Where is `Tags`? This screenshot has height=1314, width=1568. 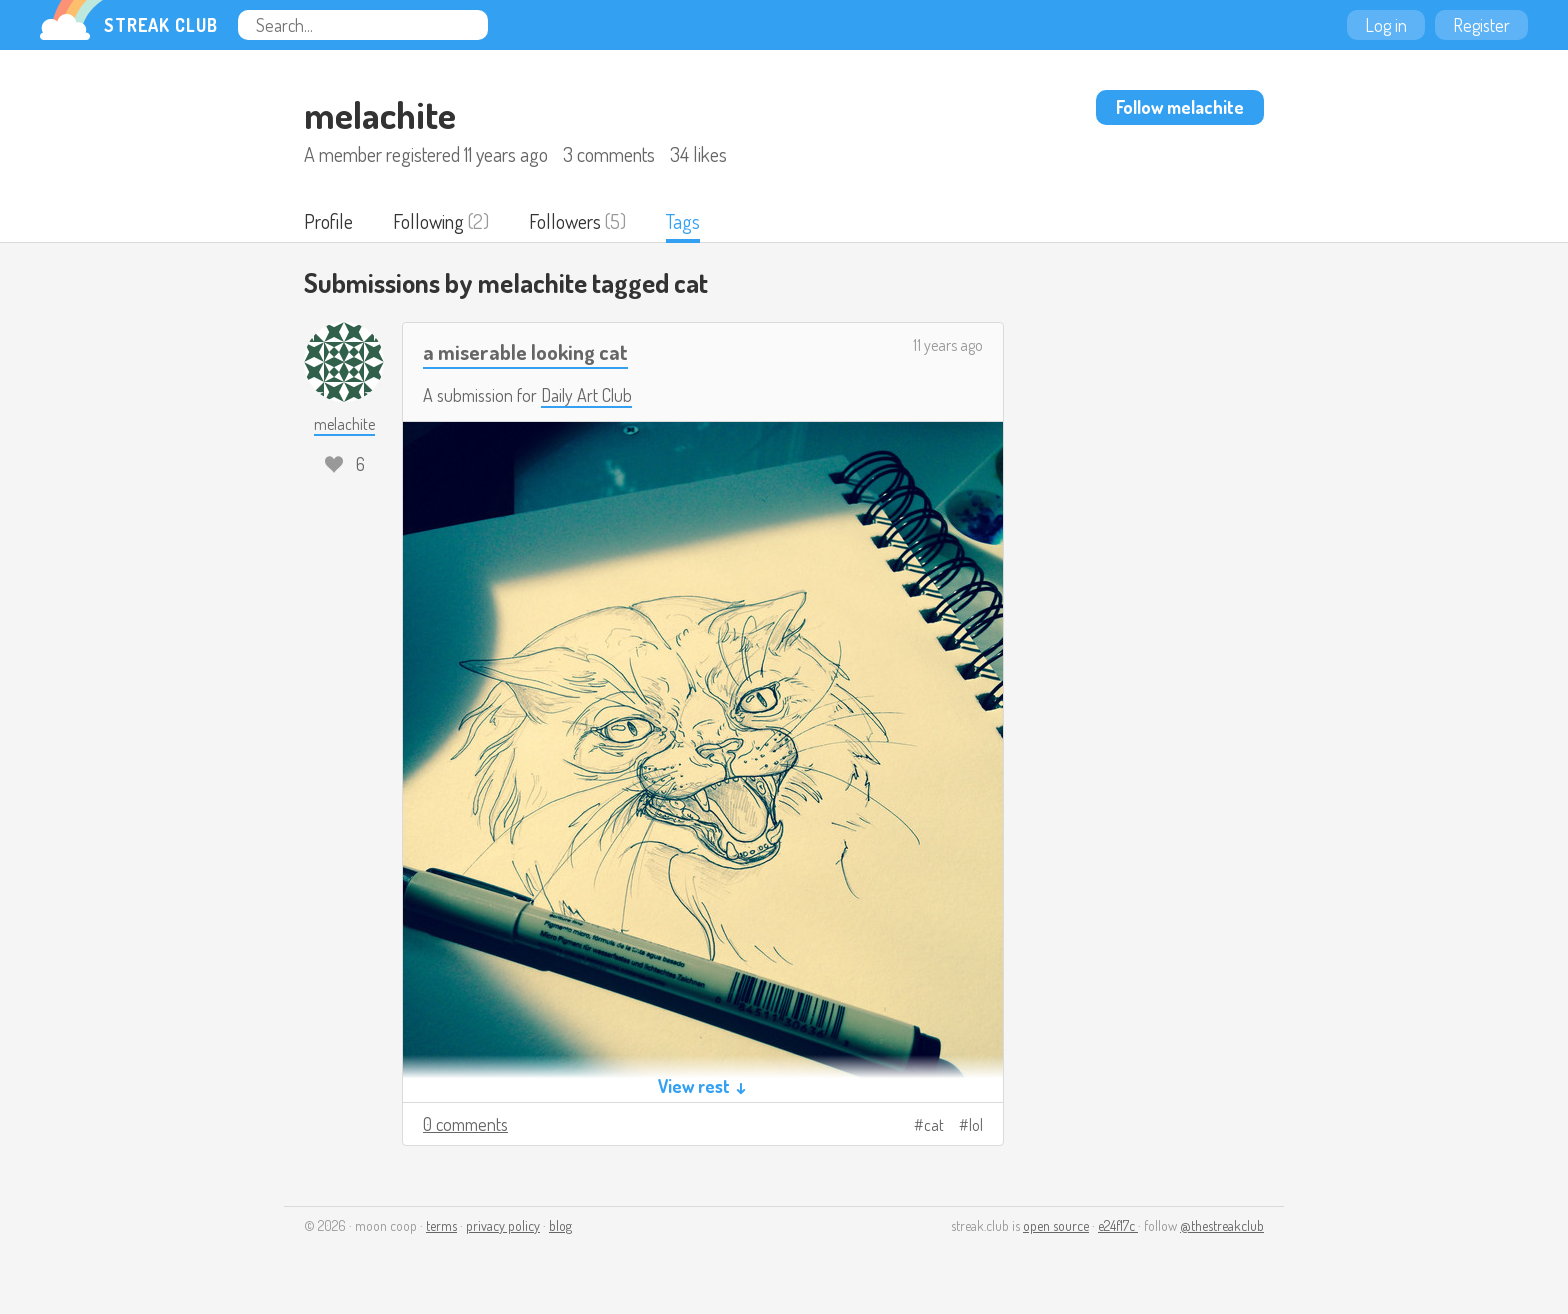 Tags is located at coordinates (683, 221).